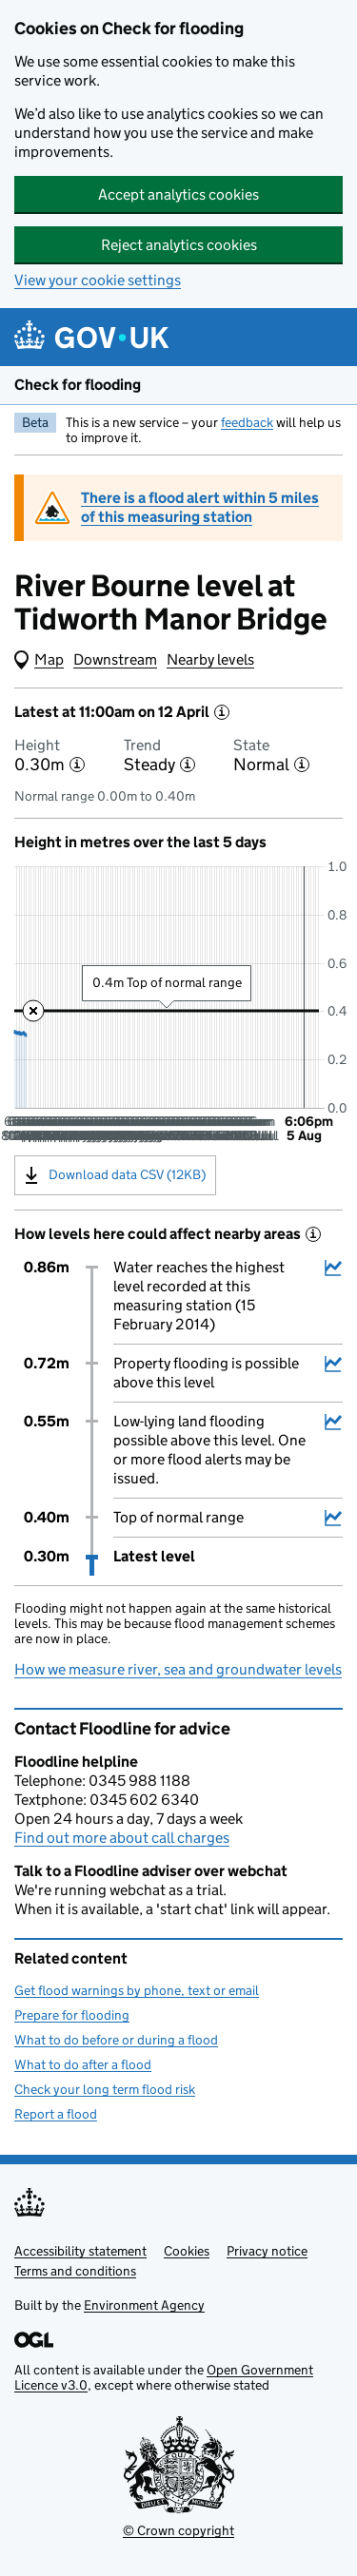  I want to click on [More information about historical events], so click(313, 1234).